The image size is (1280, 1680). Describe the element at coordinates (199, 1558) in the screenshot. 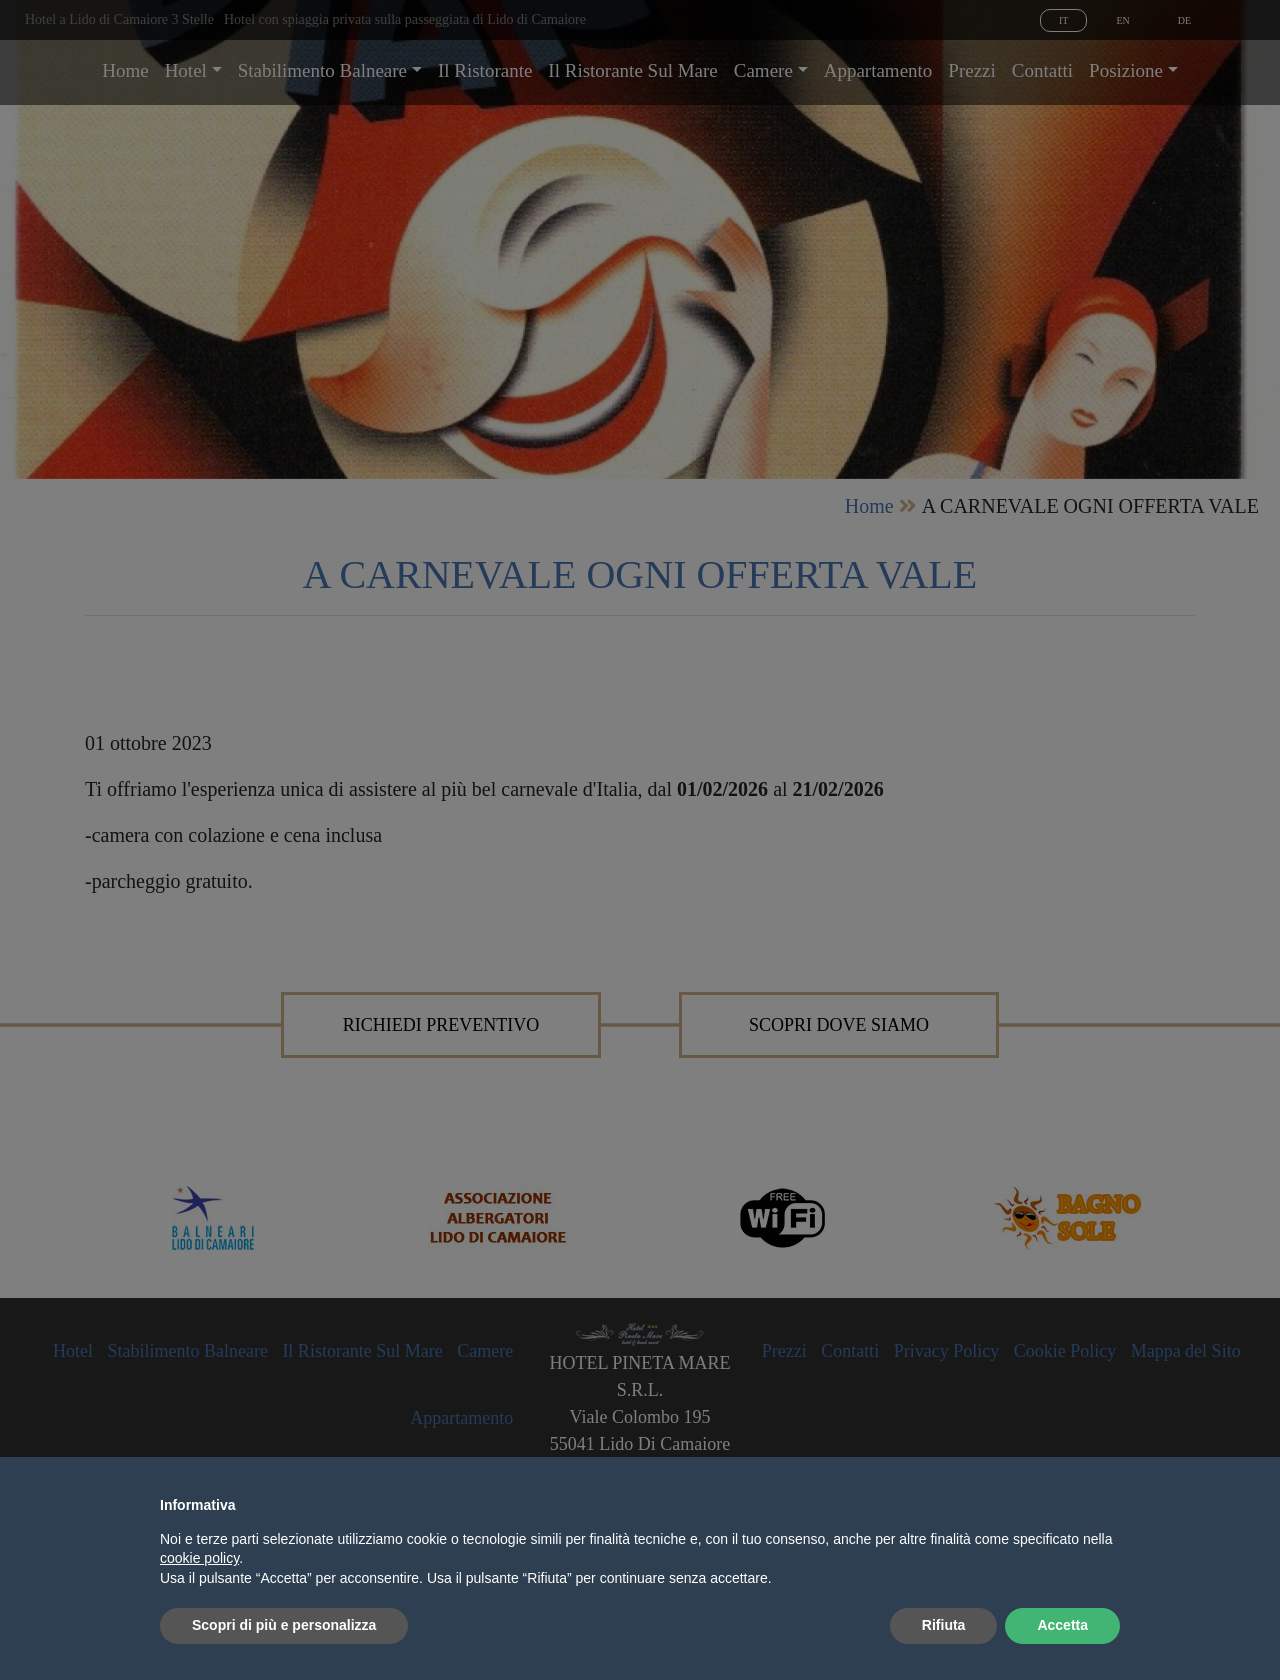

I see `cookie policy [button]` at that location.